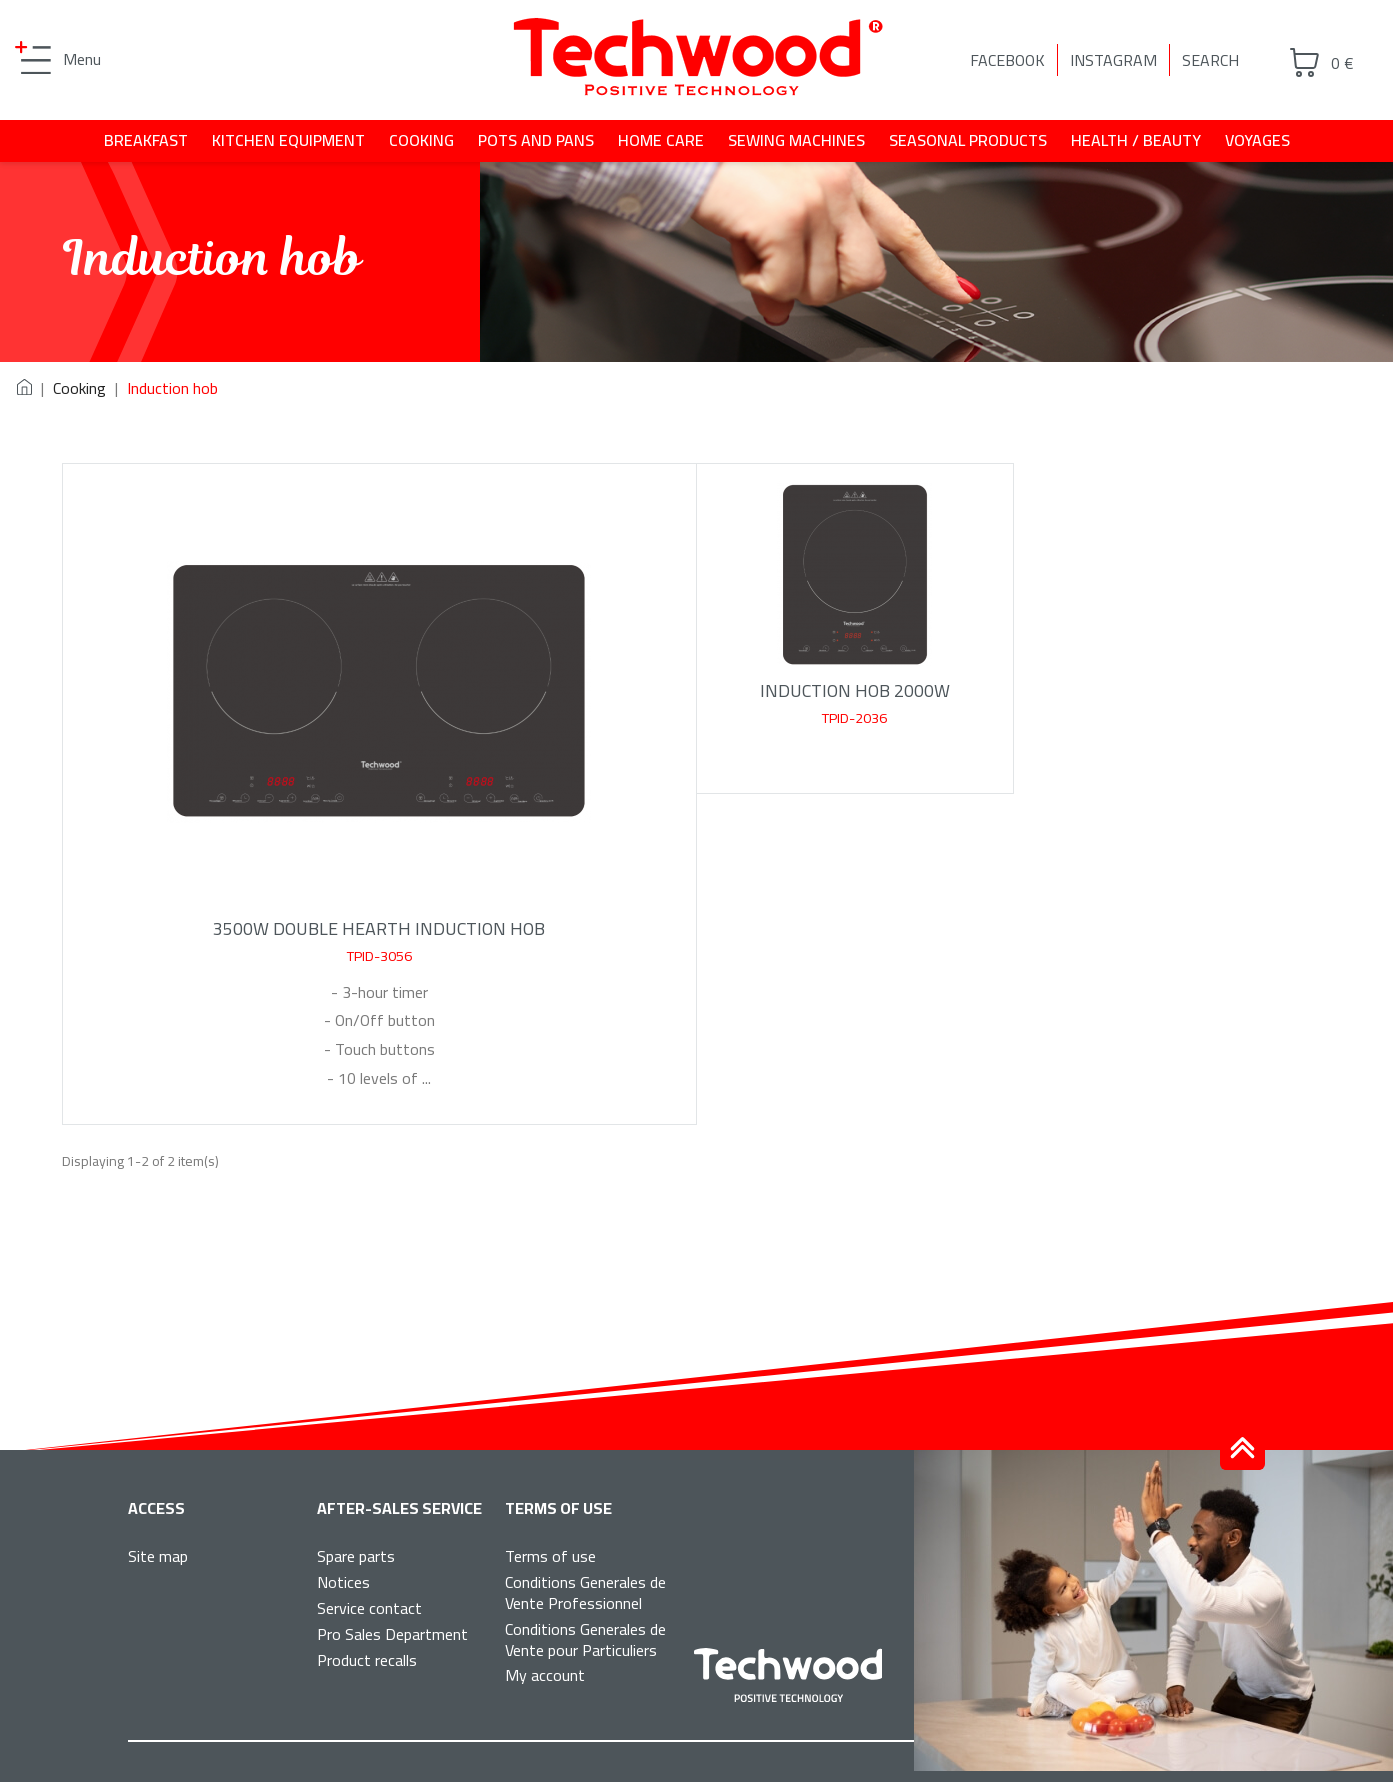  What do you see at coordinates (1007, 60) in the screenshot?
I see `Facebook` at bounding box center [1007, 60].